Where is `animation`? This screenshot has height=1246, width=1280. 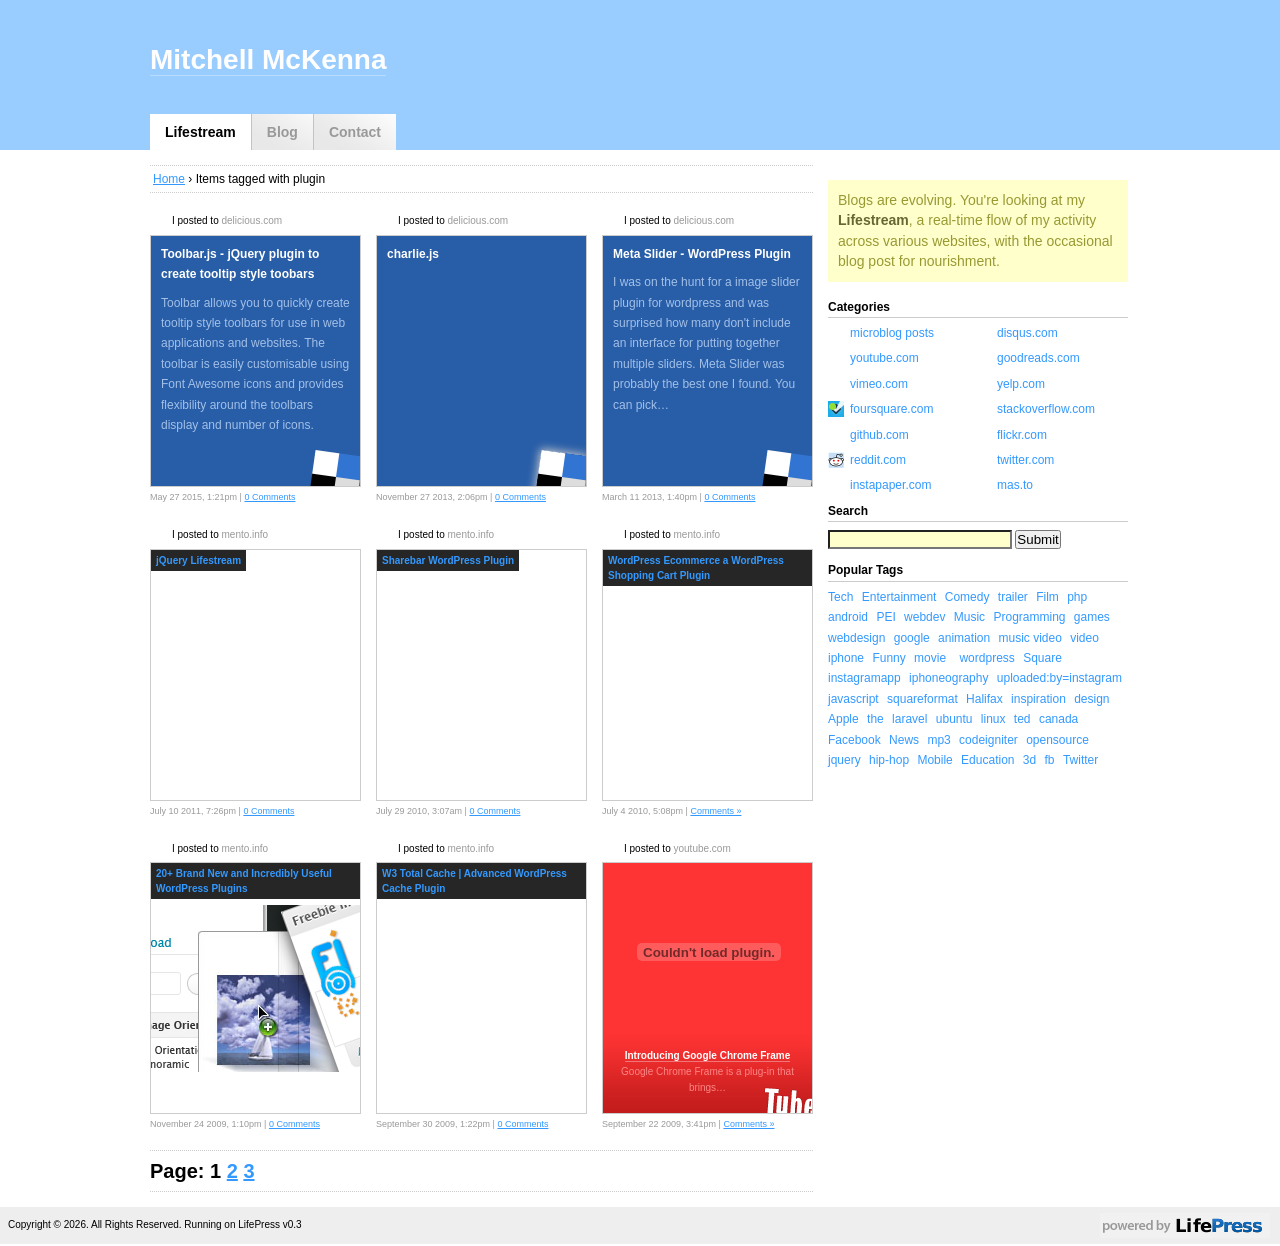 animation is located at coordinates (964, 638).